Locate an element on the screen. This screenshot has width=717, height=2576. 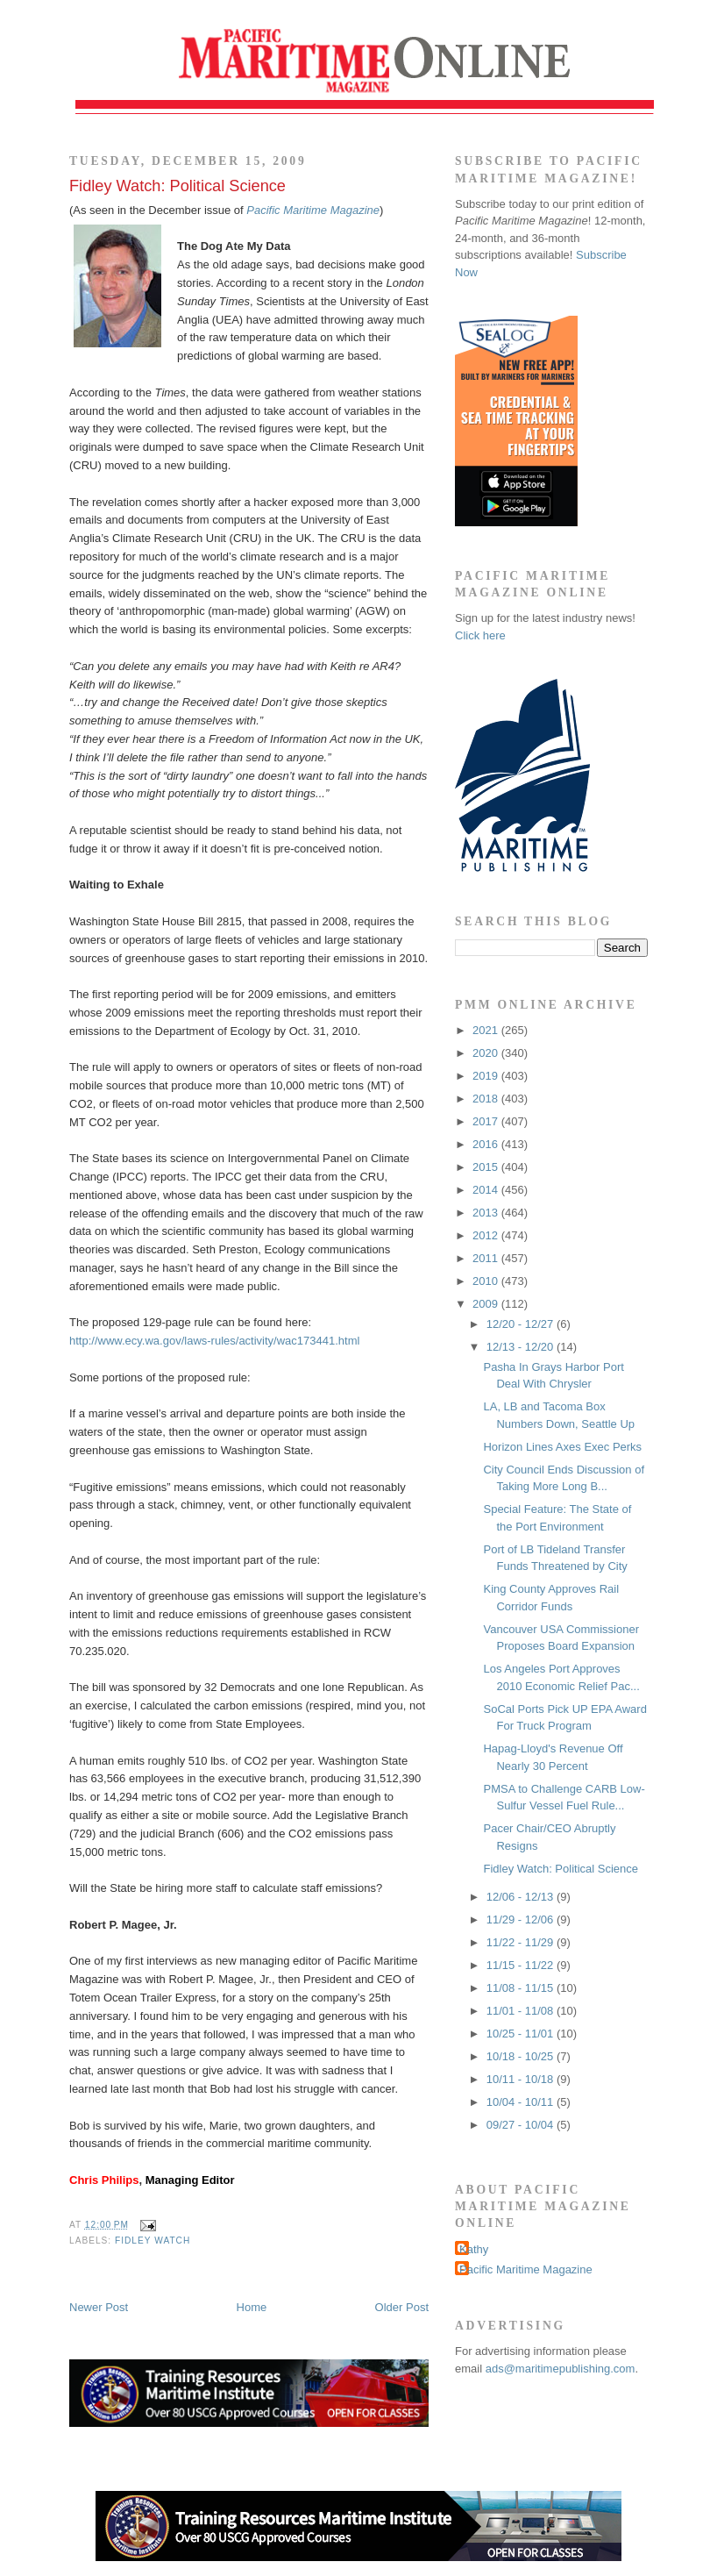
2016 is located at coordinates (486, 1144).